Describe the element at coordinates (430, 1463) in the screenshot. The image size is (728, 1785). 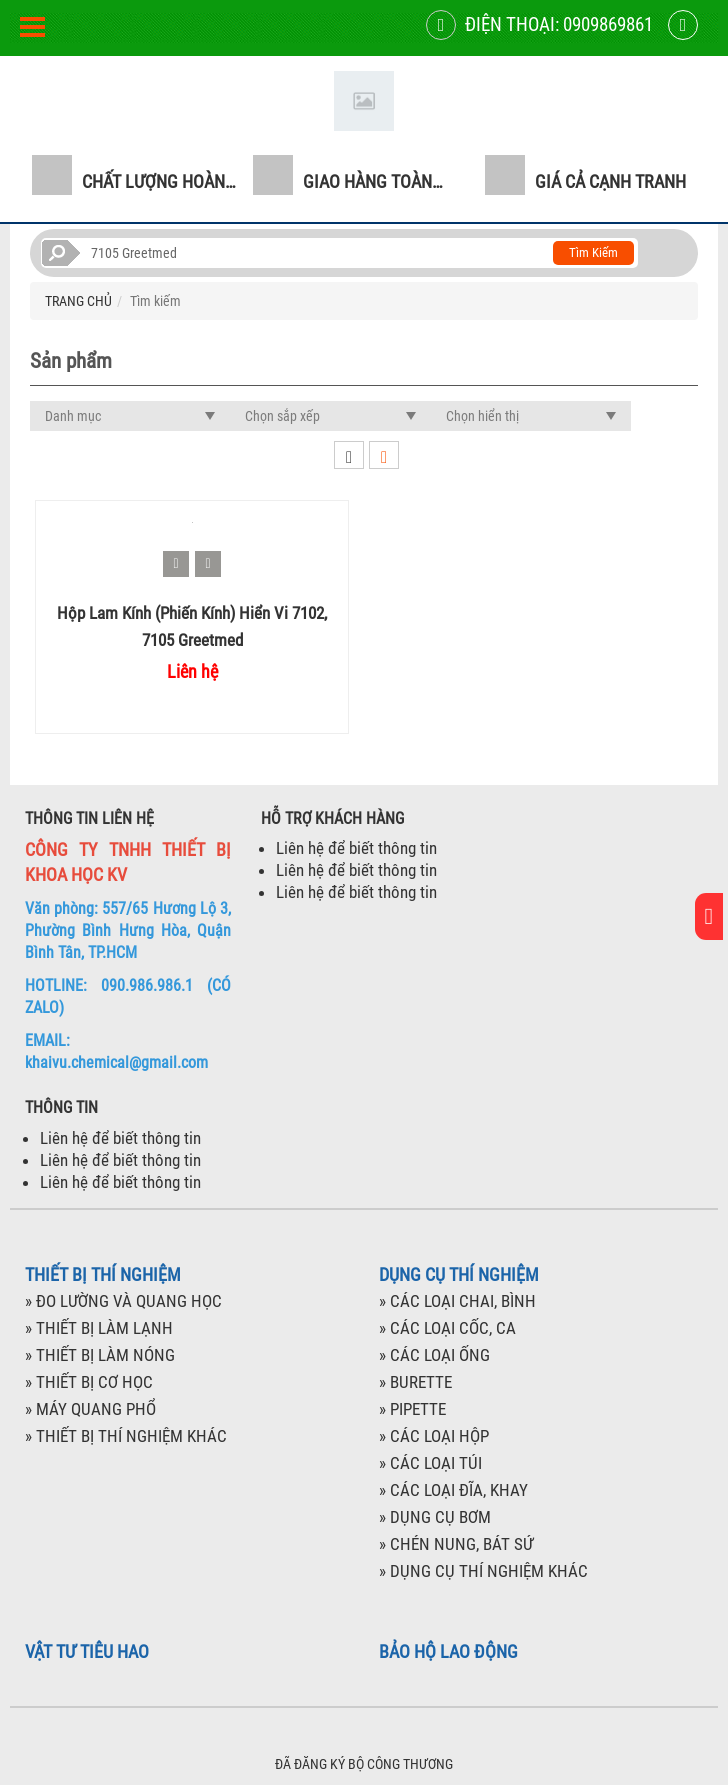
I see `» CÁC LOẠI TÚI` at that location.